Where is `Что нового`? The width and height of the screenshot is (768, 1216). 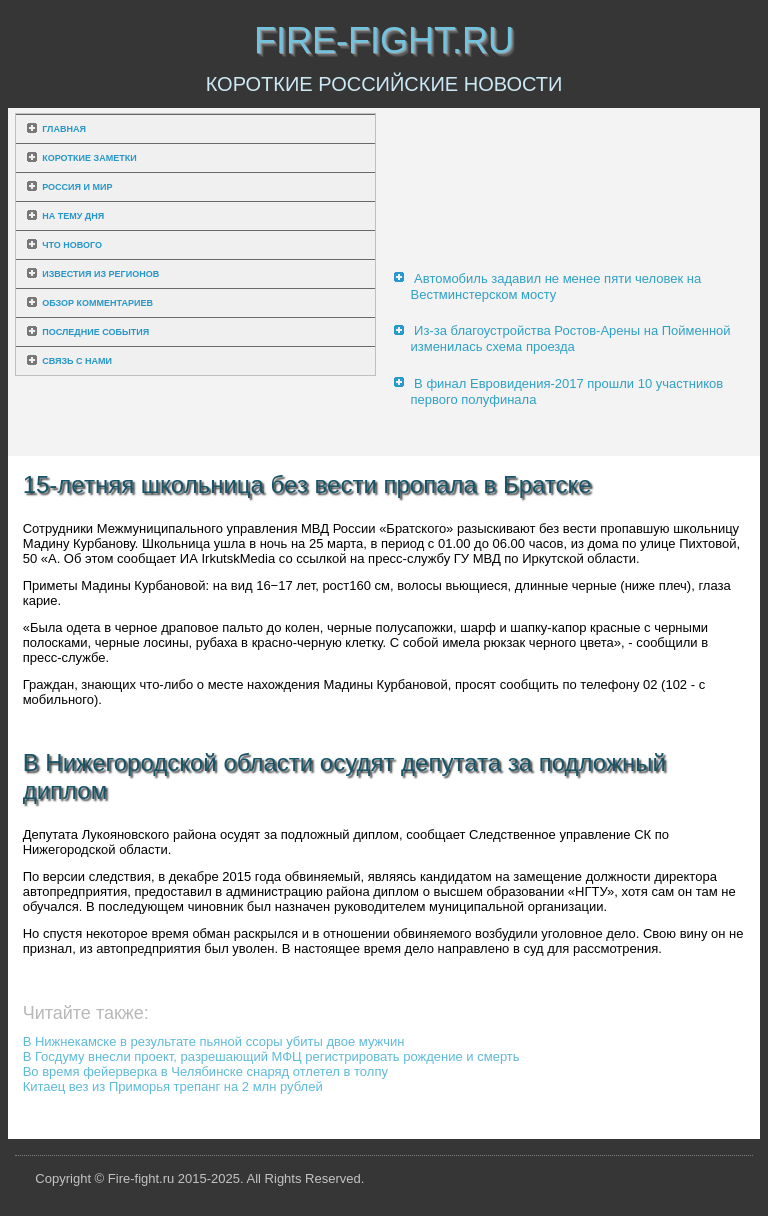 Что нового is located at coordinates (72, 245).